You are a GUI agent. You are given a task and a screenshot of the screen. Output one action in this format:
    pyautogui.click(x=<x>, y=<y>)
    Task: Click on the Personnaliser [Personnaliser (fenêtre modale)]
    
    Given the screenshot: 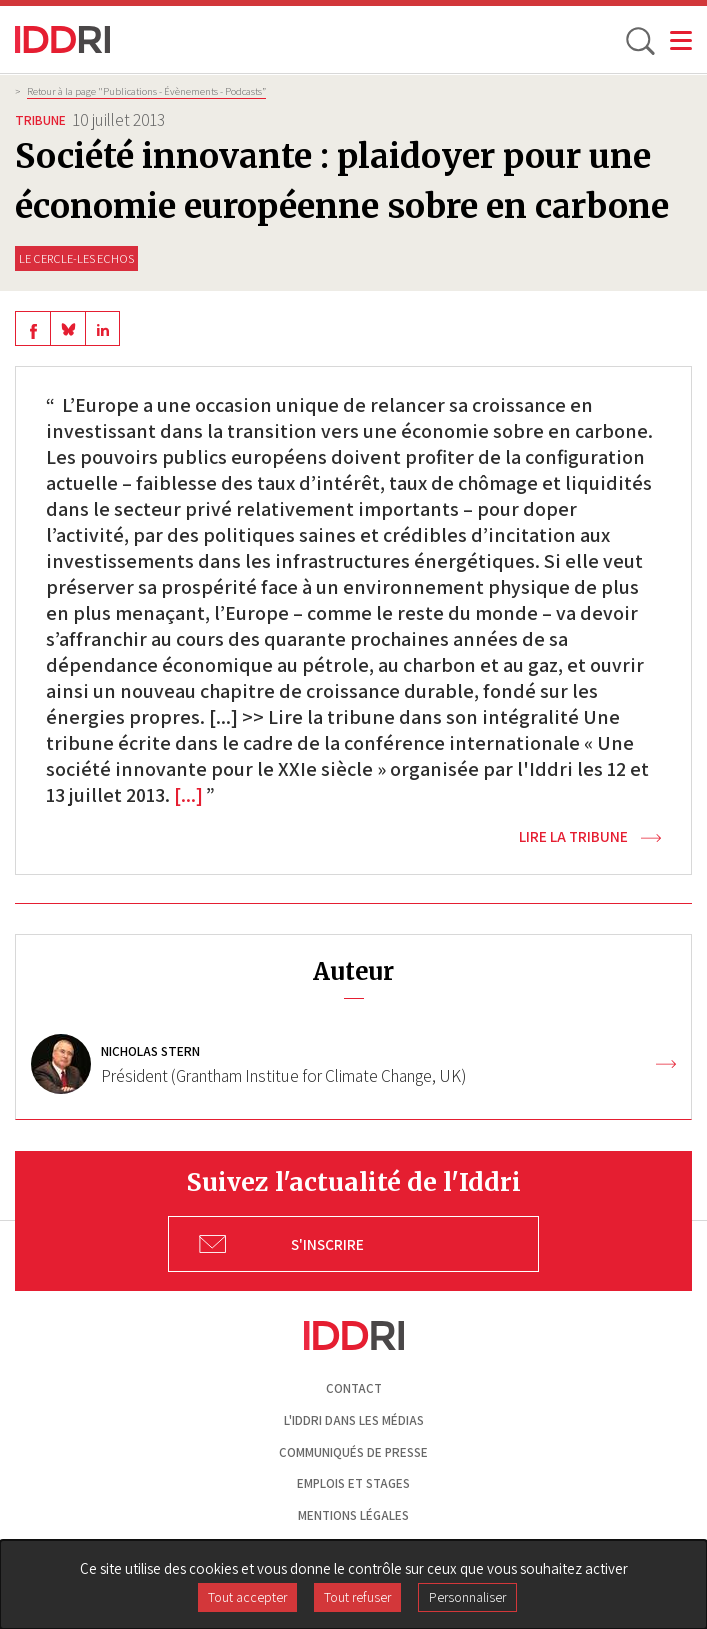 What is the action you would take?
    pyautogui.click(x=467, y=1597)
    